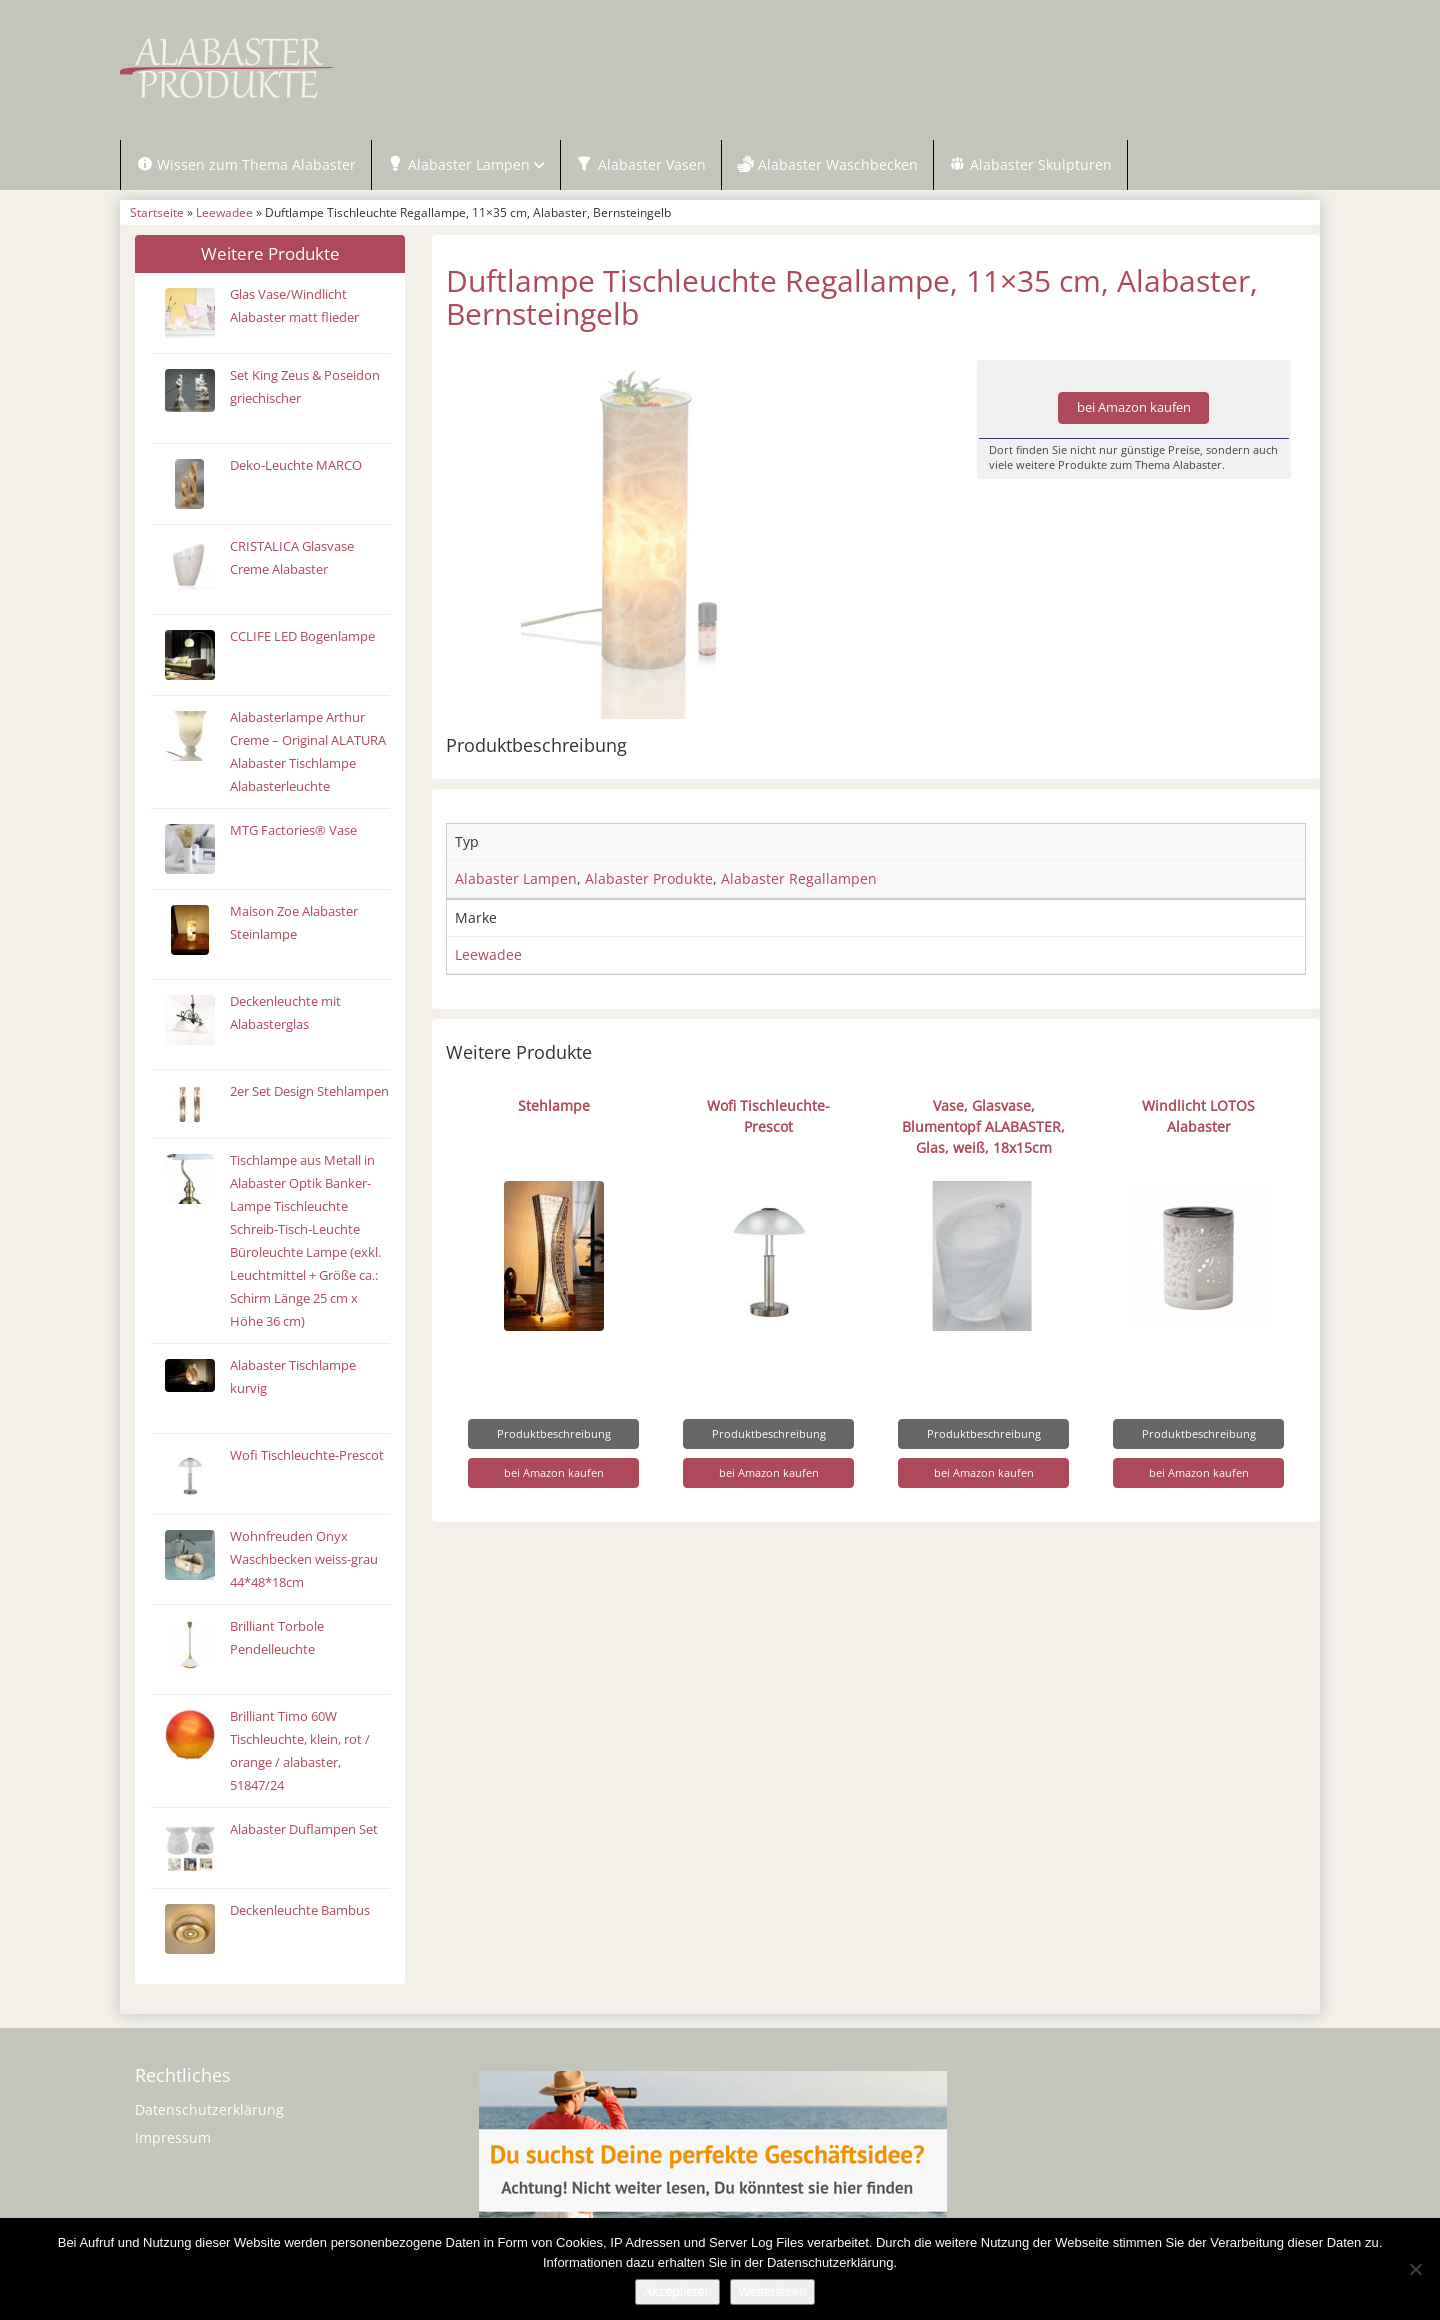 The height and width of the screenshot is (2320, 1440). Describe the element at coordinates (983, 1126) in the screenshot. I see `Vase, Glasvase, Blumentopf ALABASTER, Glas, weiß, 18x15cm` at that location.